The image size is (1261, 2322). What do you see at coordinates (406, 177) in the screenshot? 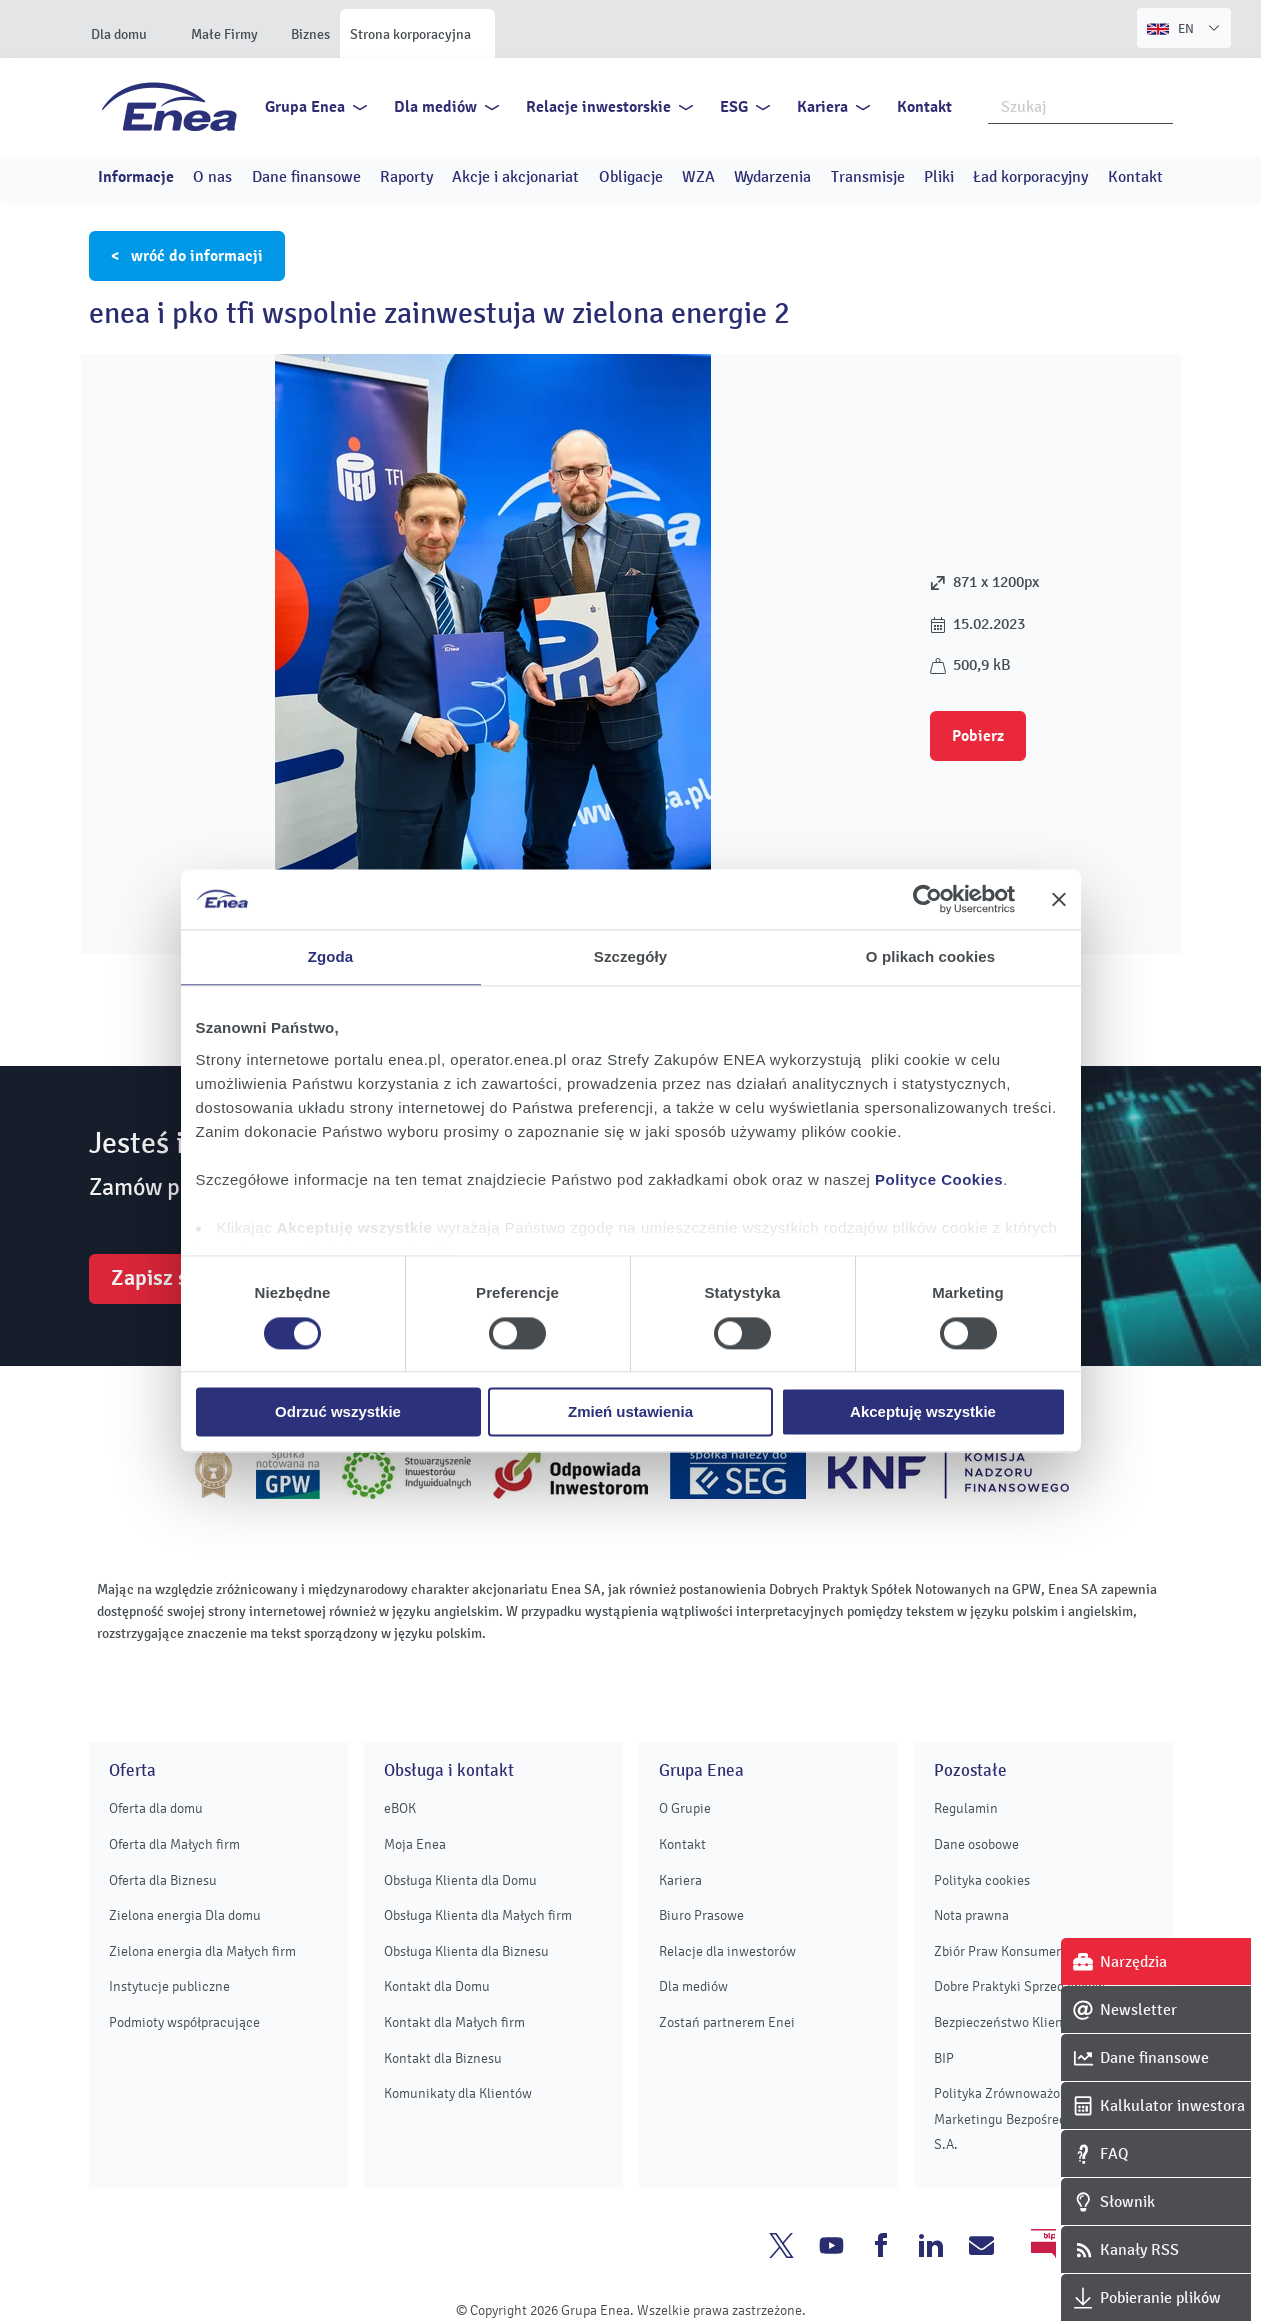
I see `Raporty` at bounding box center [406, 177].